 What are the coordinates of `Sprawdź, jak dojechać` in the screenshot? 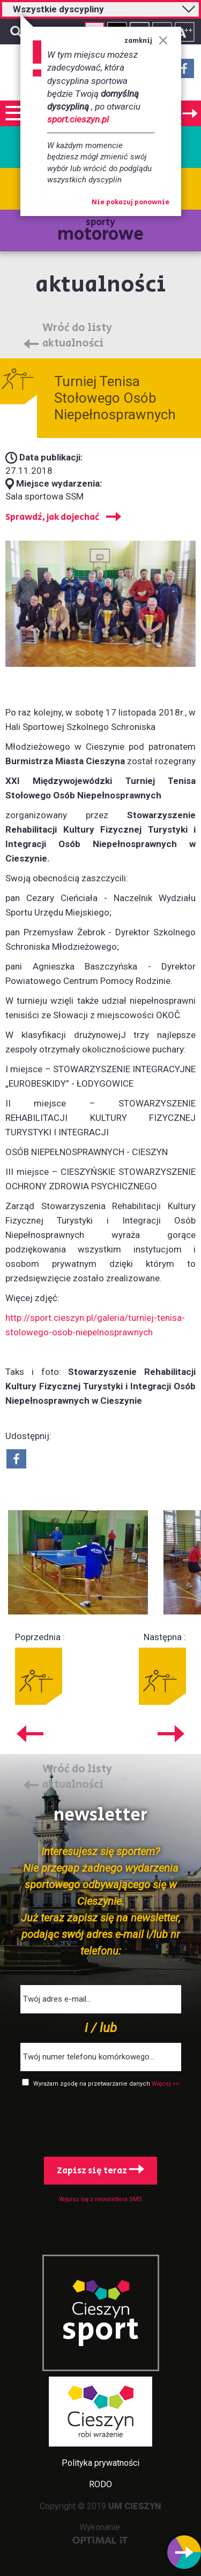 It's located at (52, 517).